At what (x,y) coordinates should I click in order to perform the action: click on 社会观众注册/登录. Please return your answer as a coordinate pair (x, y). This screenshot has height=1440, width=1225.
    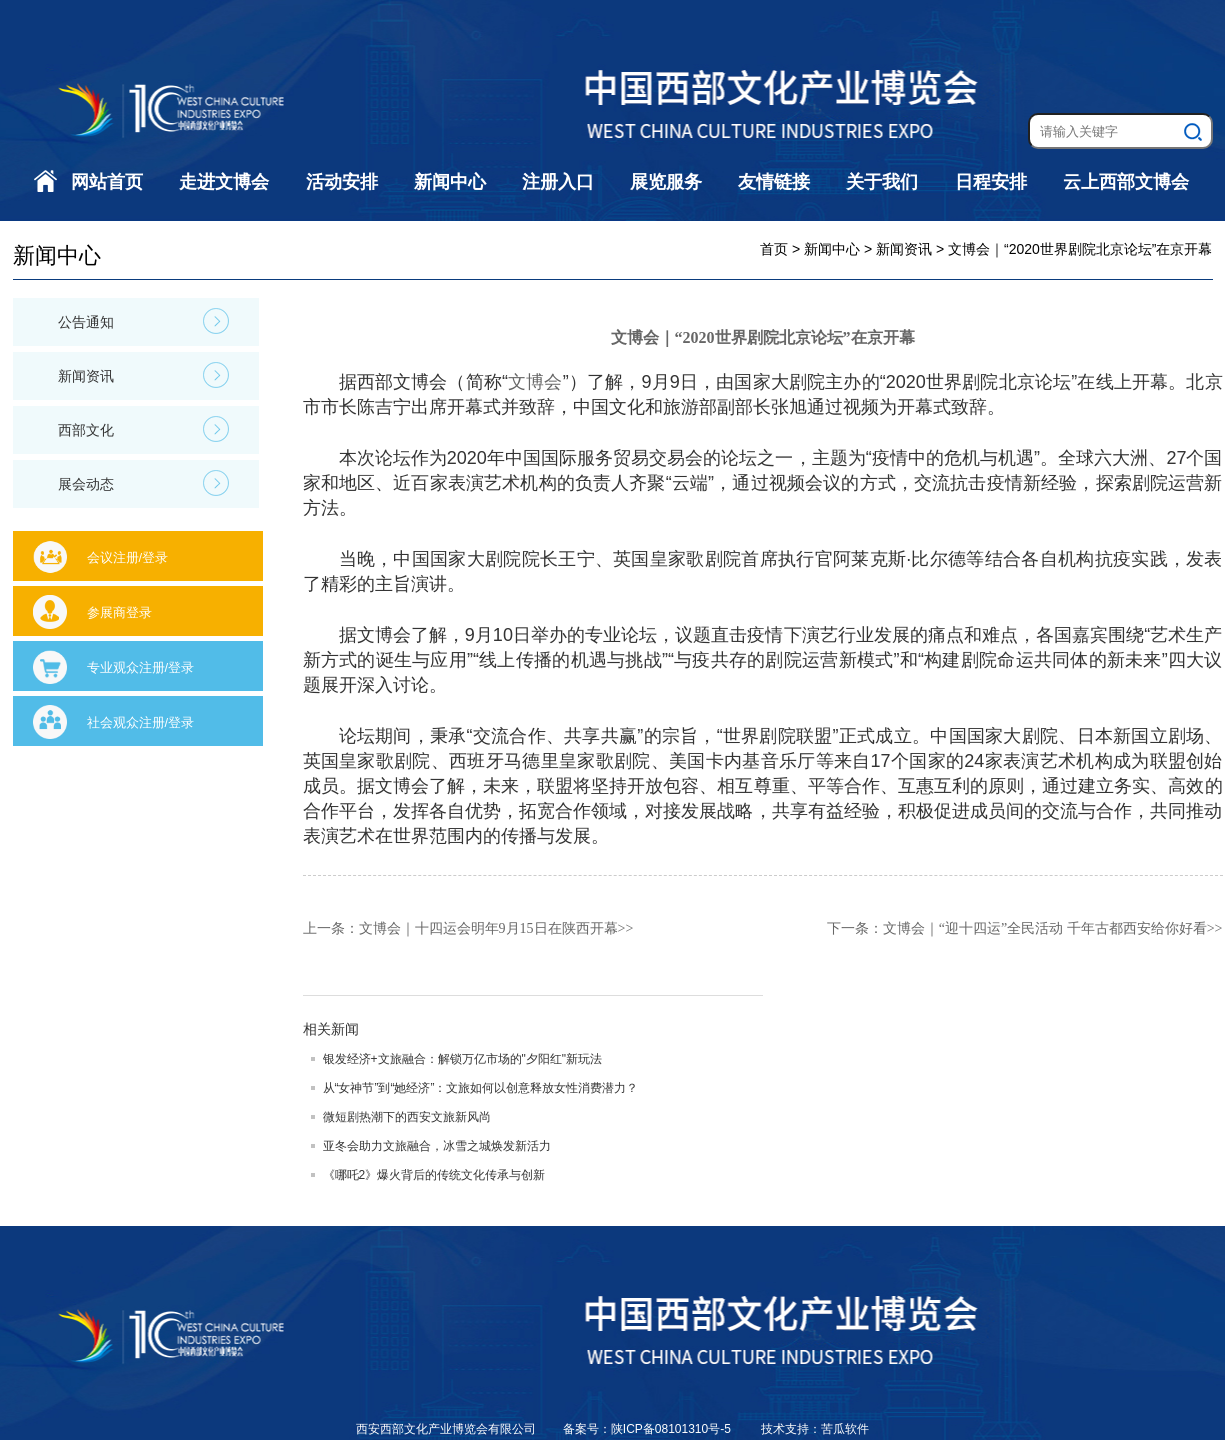
    Looking at the image, I should click on (141, 722).